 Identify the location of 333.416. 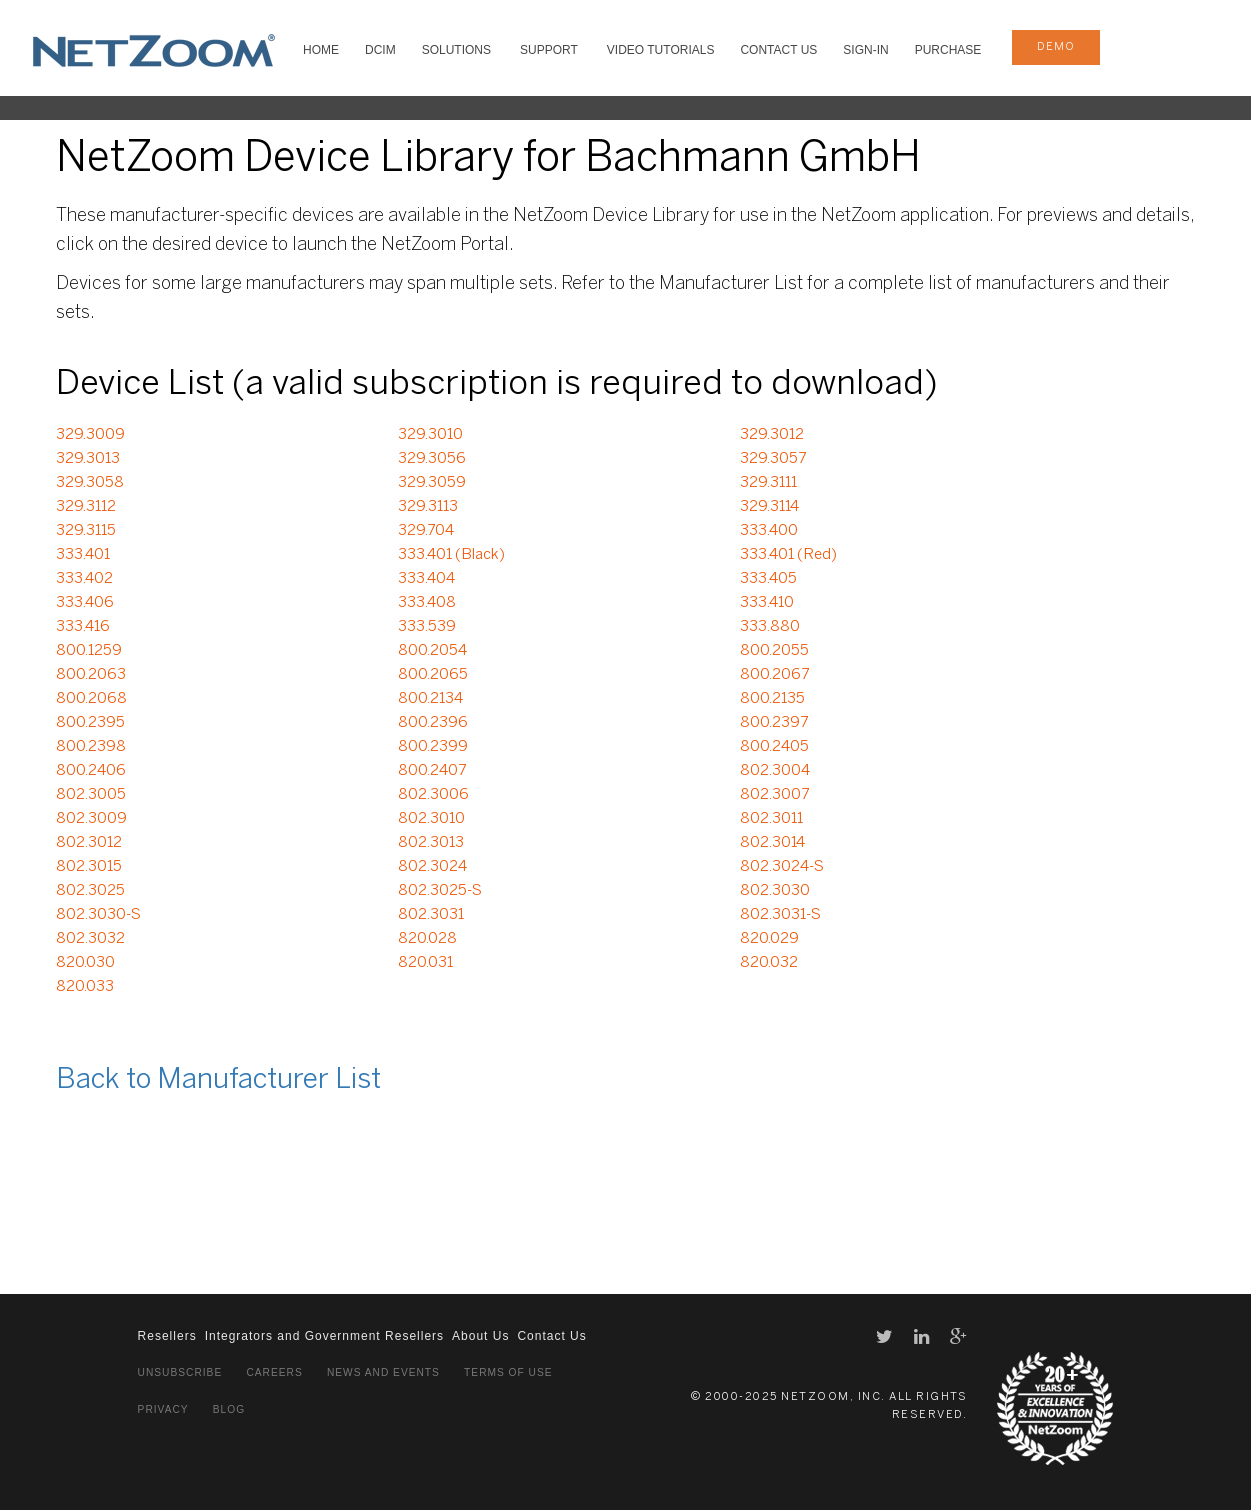
(83, 627).